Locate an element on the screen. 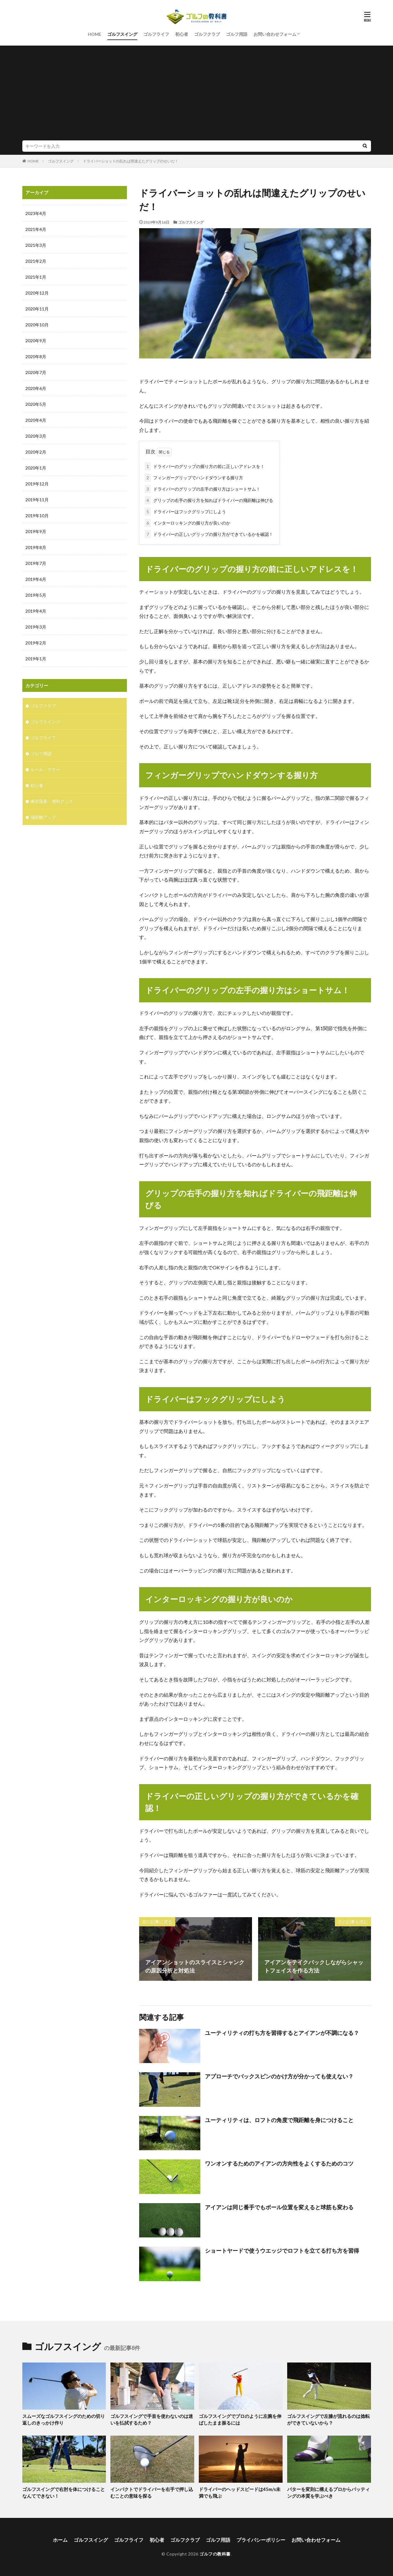 The width and height of the screenshot is (393, 2576). アイアンは同じ番手でもボール位置を変えると球筋も変わる is located at coordinates (279, 2207).